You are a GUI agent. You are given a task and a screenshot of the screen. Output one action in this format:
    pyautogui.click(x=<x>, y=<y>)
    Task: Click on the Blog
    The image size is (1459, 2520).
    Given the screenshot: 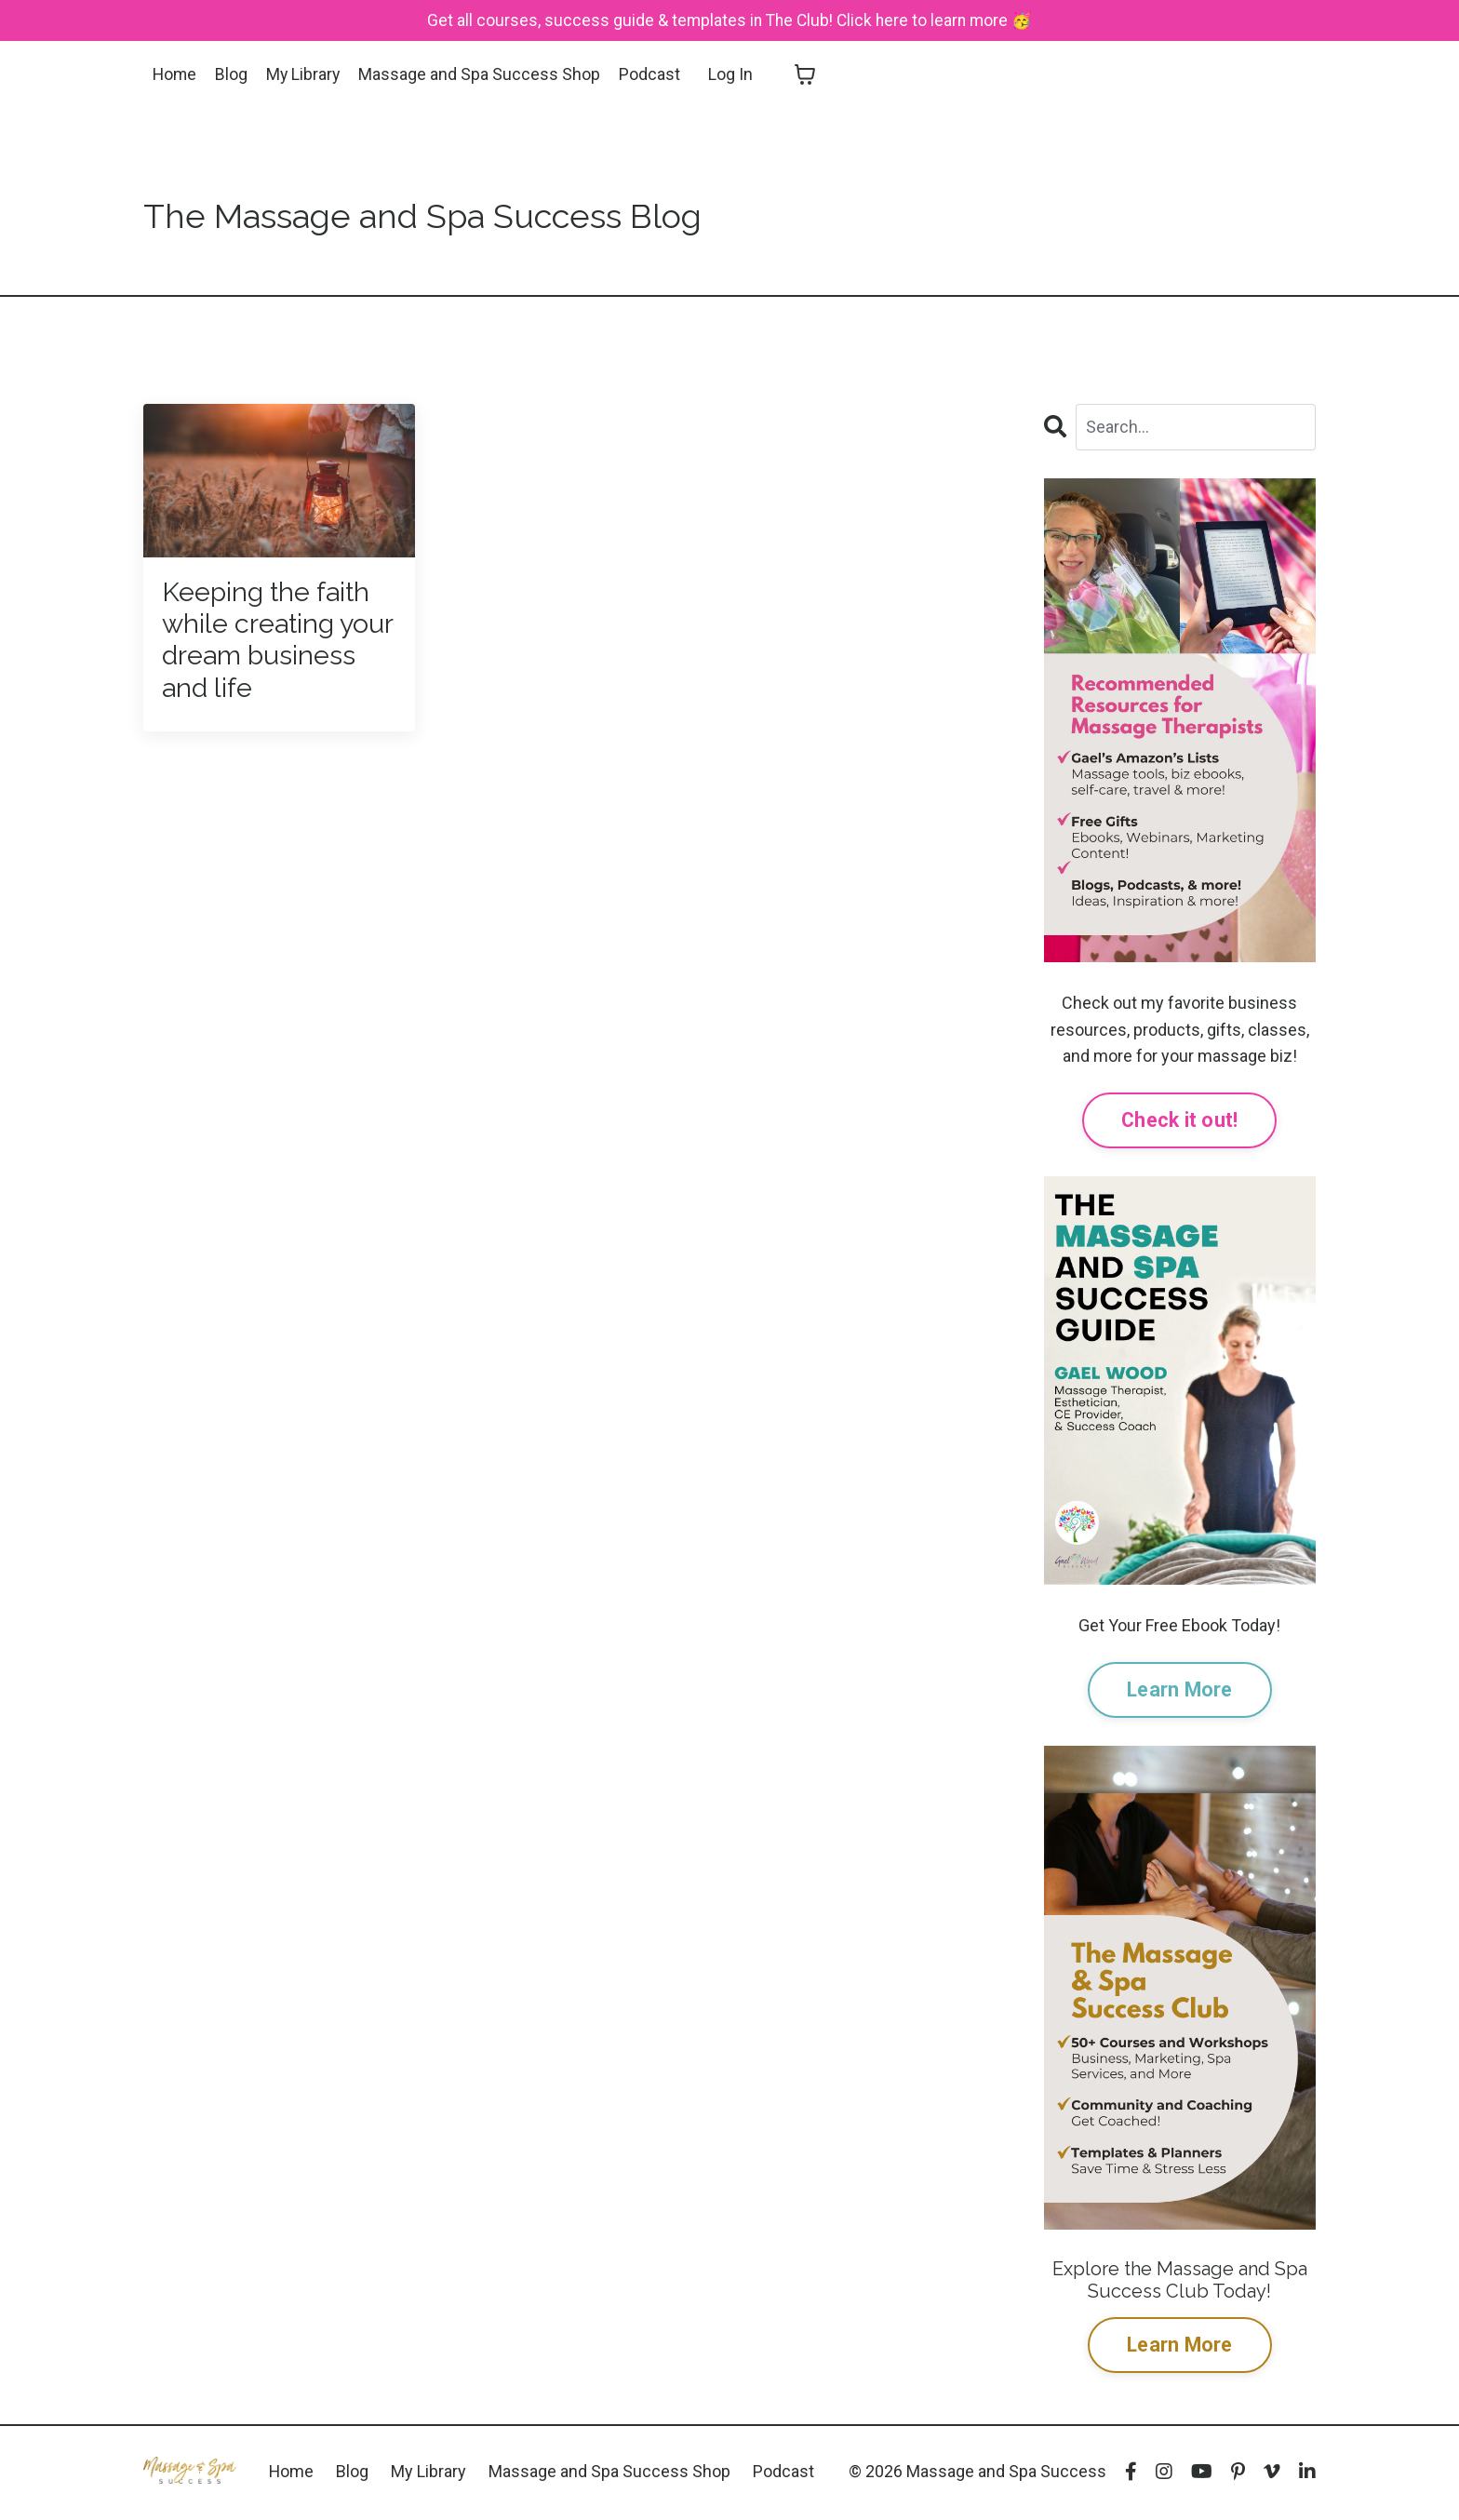 What is the action you would take?
    pyautogui.click(x=233, y=74)
    